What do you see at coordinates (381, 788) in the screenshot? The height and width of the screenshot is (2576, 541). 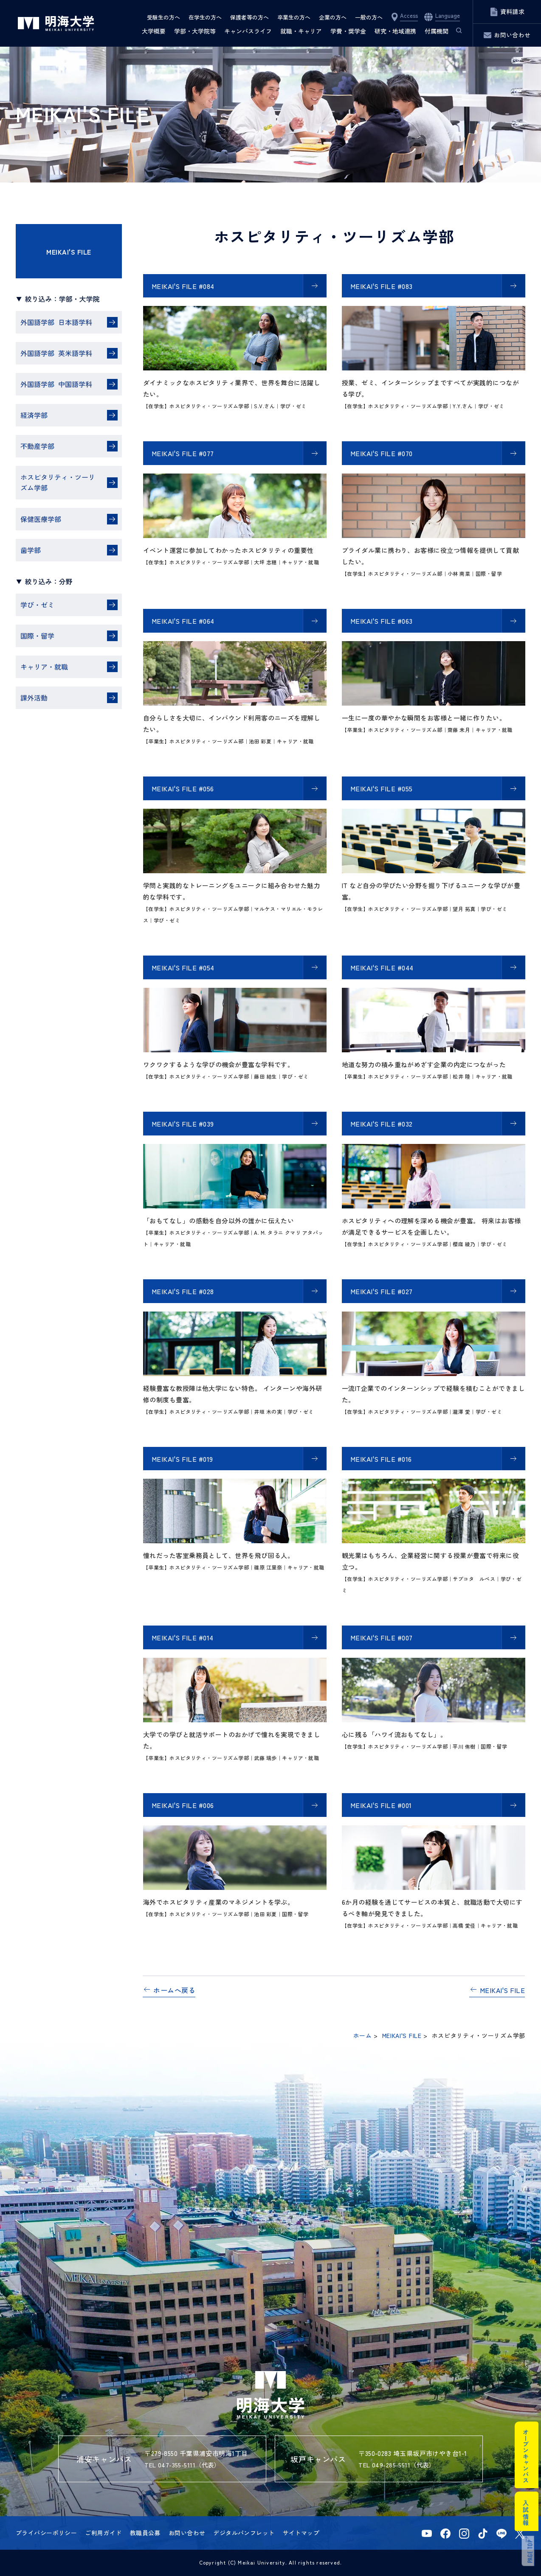 I see `MEIKAI'S FILE #055` at bounding box center [381, 788].